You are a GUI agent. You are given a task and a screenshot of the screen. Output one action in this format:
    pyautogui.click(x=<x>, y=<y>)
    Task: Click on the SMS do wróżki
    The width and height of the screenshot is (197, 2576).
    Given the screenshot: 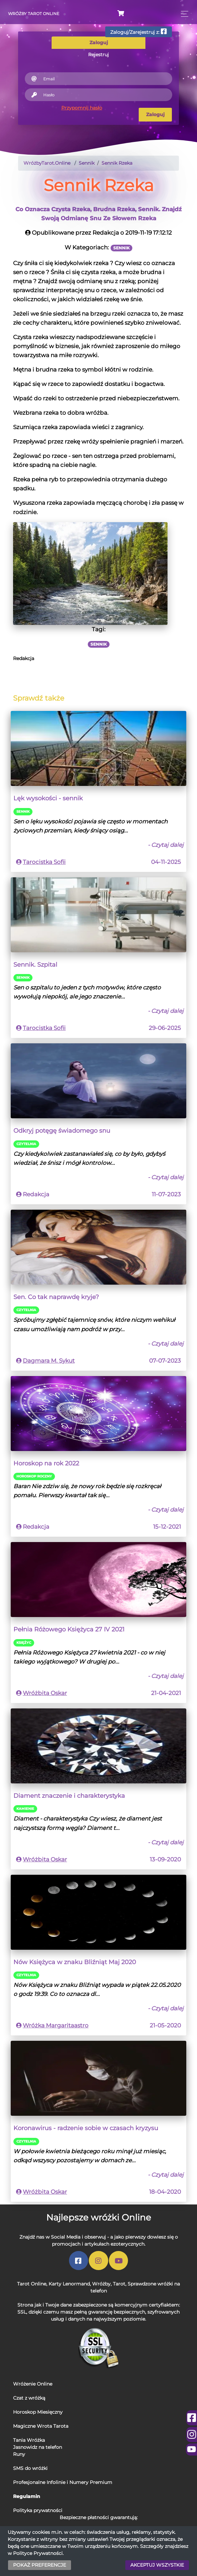 What is the action you would take?
    pyautogui.click(x=30, y=2468)
    